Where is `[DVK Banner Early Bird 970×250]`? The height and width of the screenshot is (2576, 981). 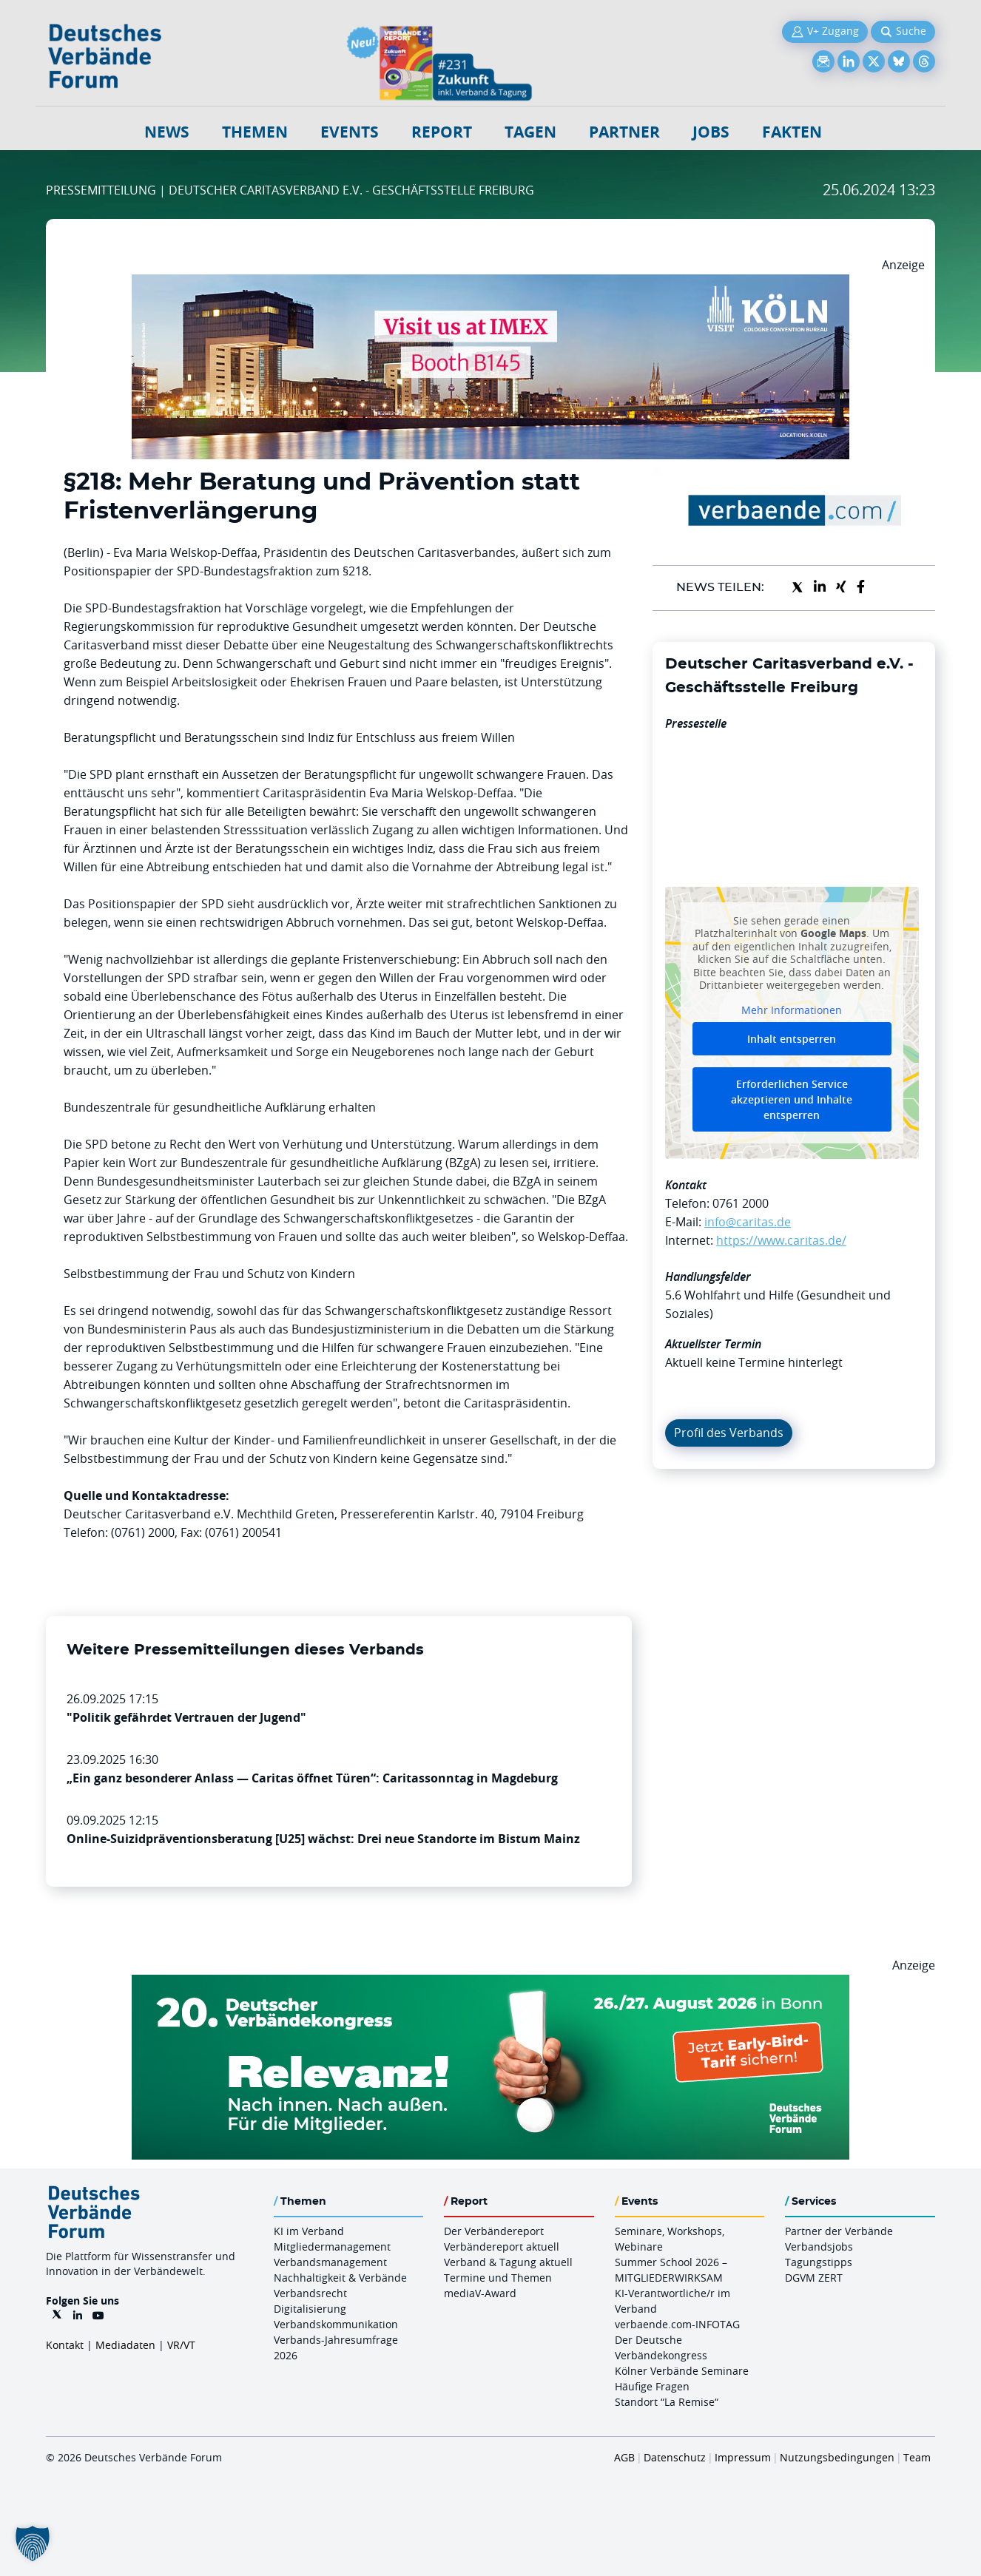 [DVK Banner Early Bird 970×250] is located at coordinates (490, 1983).